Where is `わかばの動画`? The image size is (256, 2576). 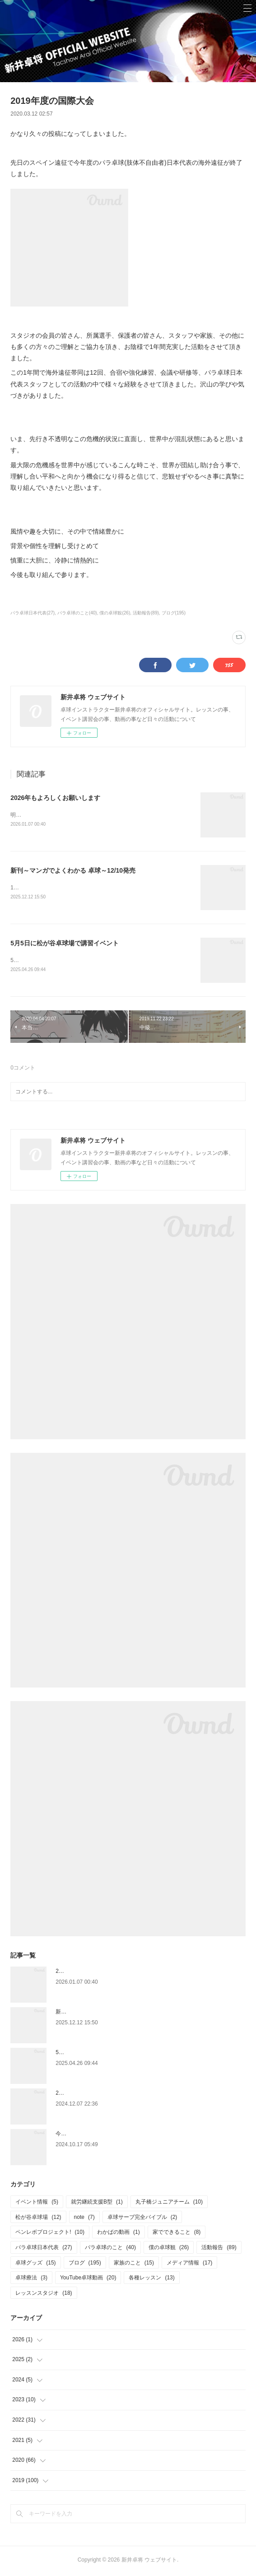 わかばの動画 is located at coordinates (118, 2234).